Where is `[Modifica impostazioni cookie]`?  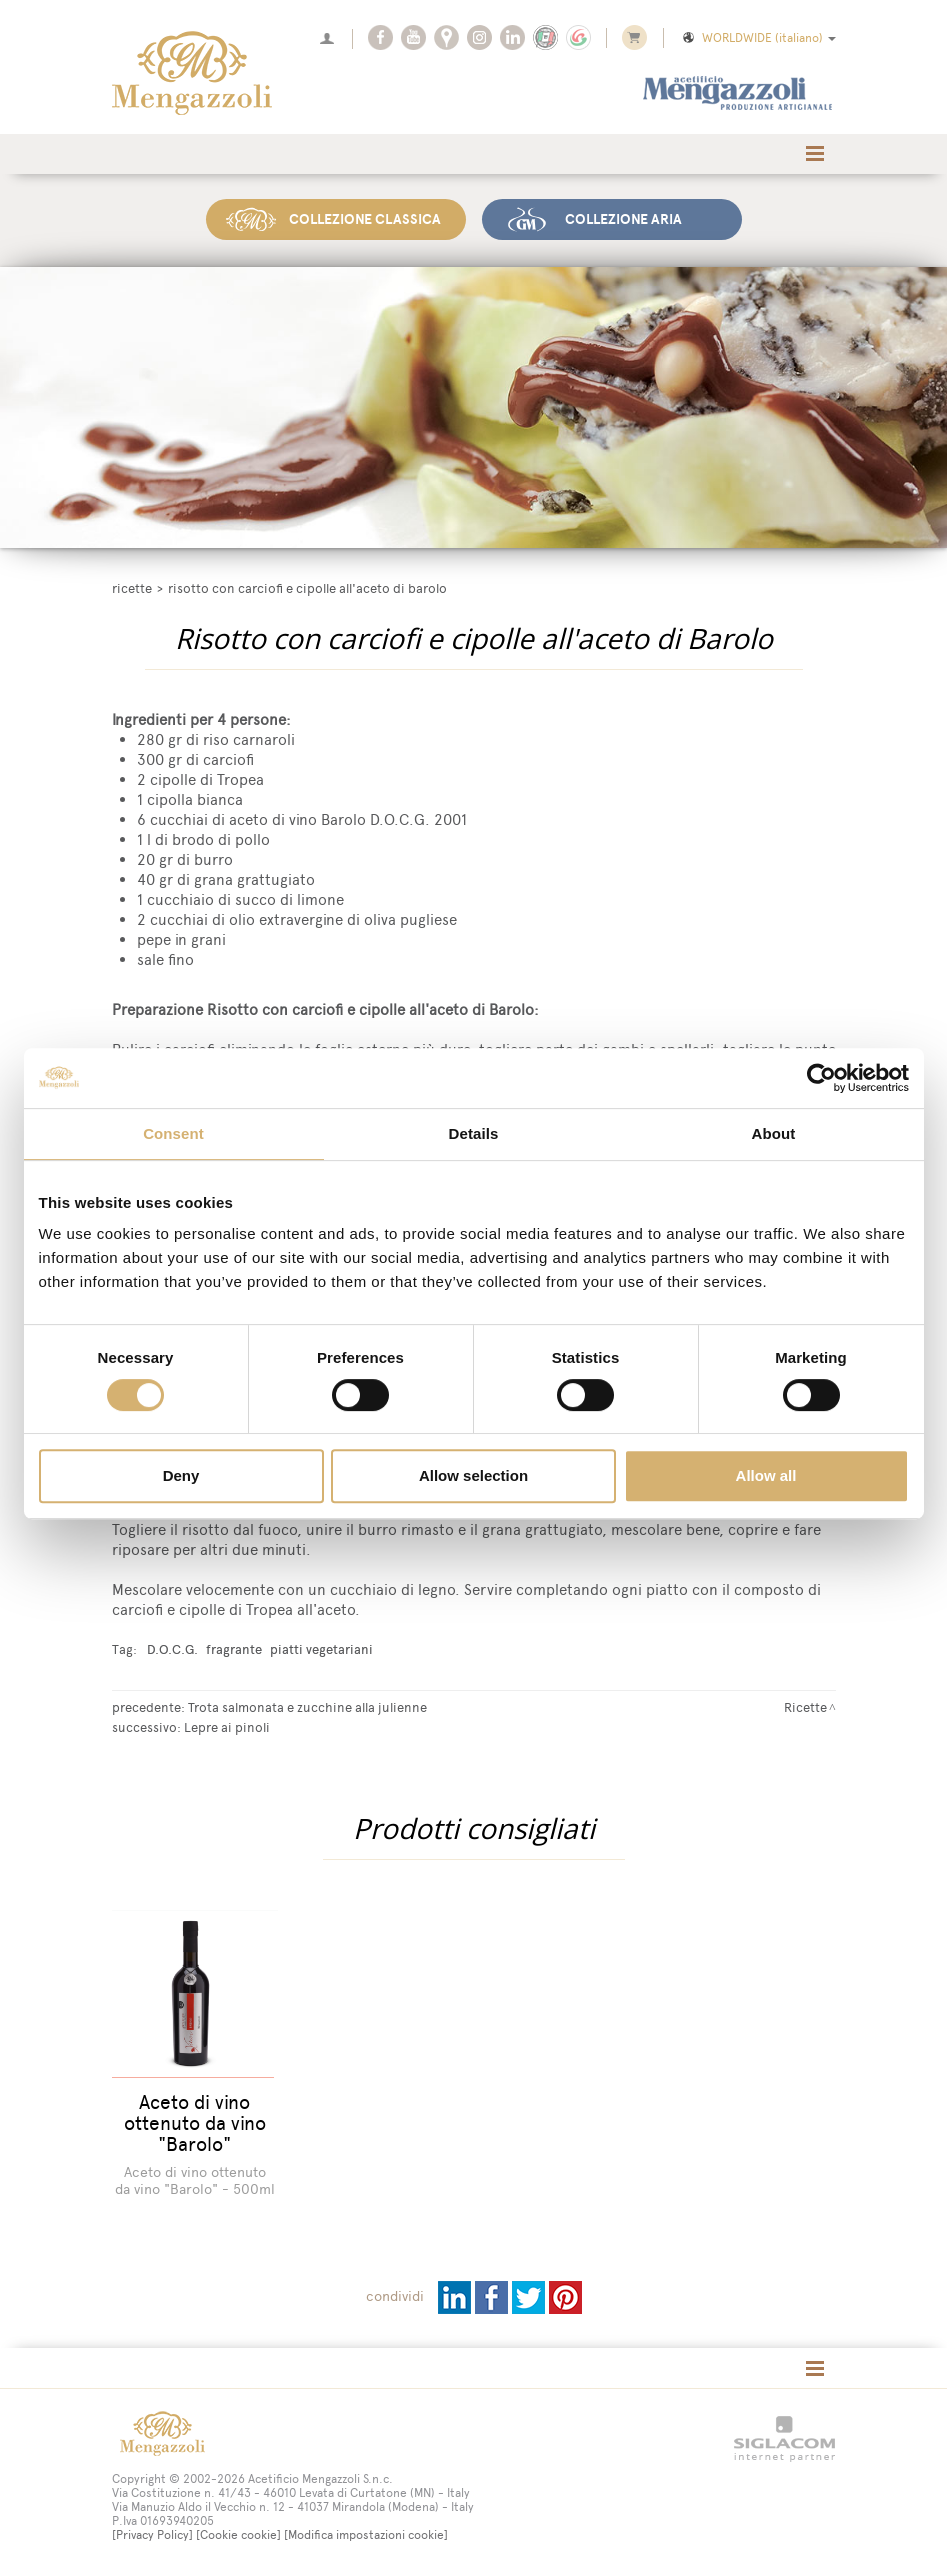 [Modifica impostazioni cookie] is located at coordinates (366, 2535).